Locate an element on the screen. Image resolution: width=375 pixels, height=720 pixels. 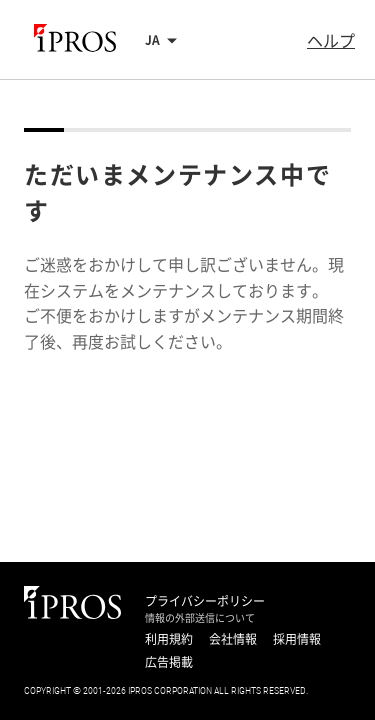
採用情報 is located at coordinates (297, 639).